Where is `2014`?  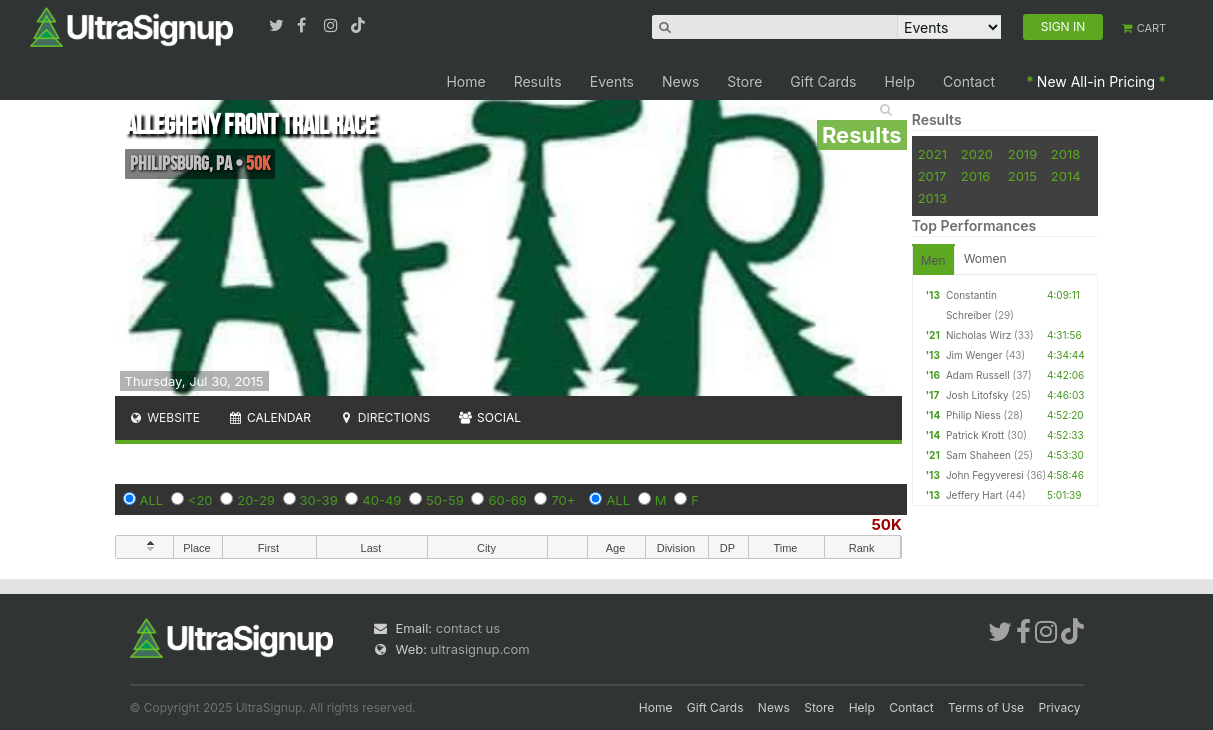
2014 is located at coordinates (1066, 176).